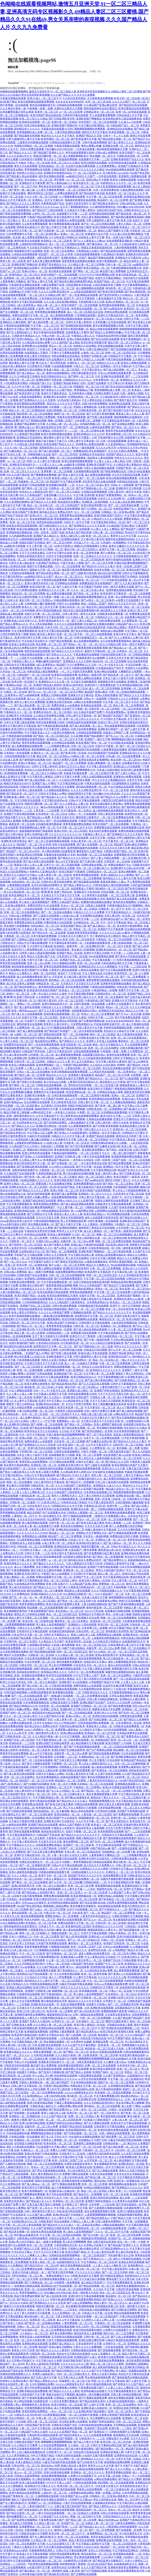 This screenshot has width=151, height=2576. Describe the element at coordinates (104, 607) in the screenshot. I see `精品无码三级在线观看视频勾搭` at that location.